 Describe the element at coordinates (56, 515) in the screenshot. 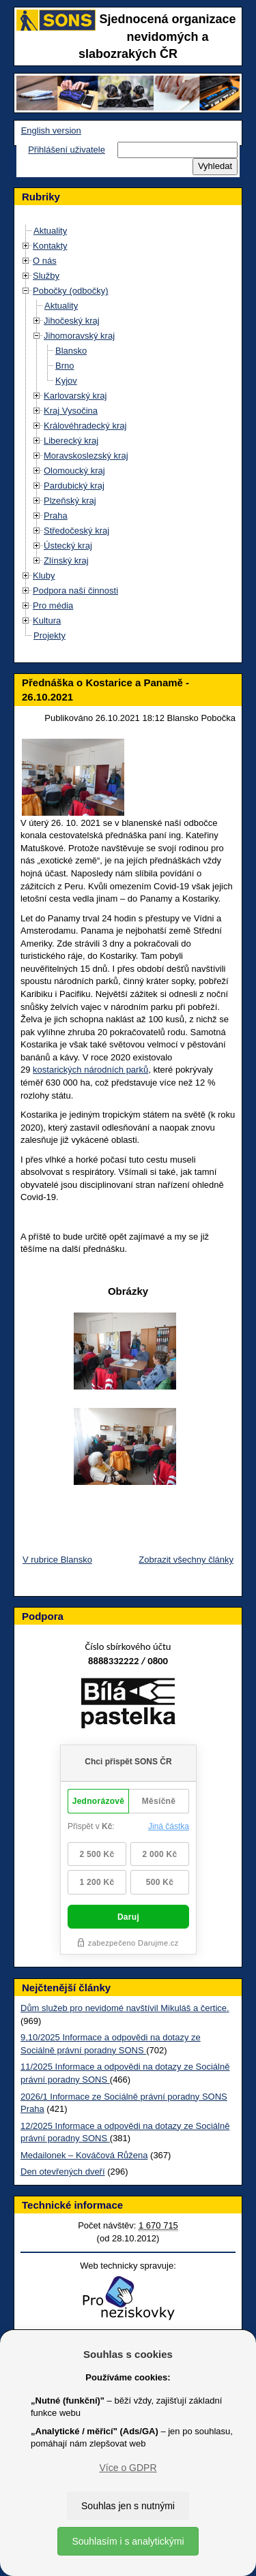

I see `Praha` at that location.